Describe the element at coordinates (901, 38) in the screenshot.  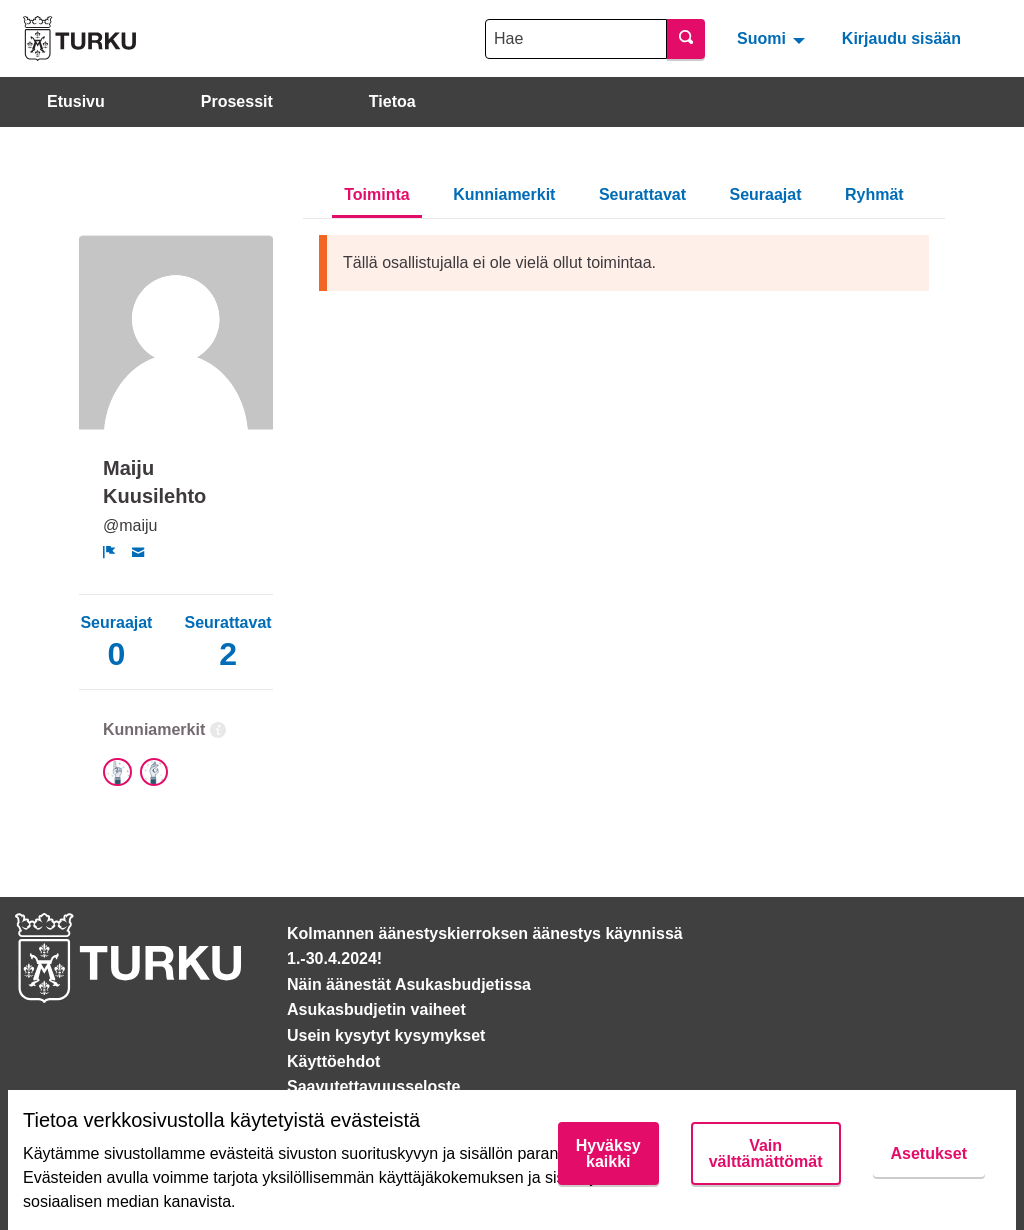
I see `Kirjaudu sisään` at that location.